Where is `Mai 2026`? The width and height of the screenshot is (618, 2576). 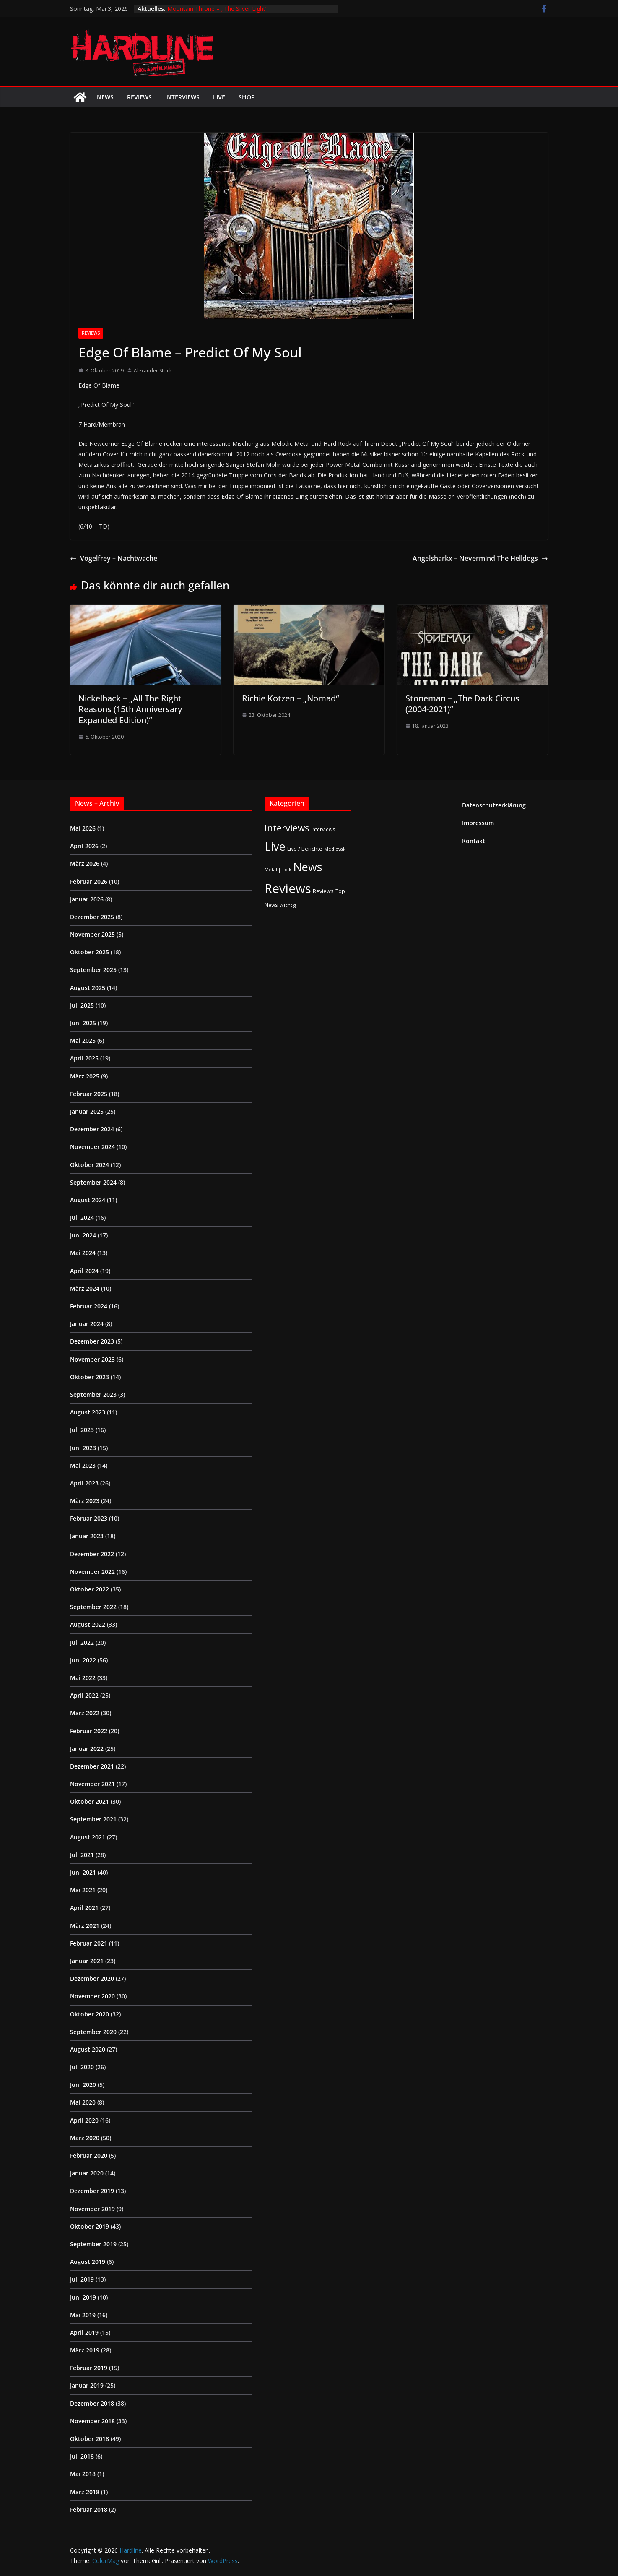
Mai 2026 is located at coordinates (83, 828).